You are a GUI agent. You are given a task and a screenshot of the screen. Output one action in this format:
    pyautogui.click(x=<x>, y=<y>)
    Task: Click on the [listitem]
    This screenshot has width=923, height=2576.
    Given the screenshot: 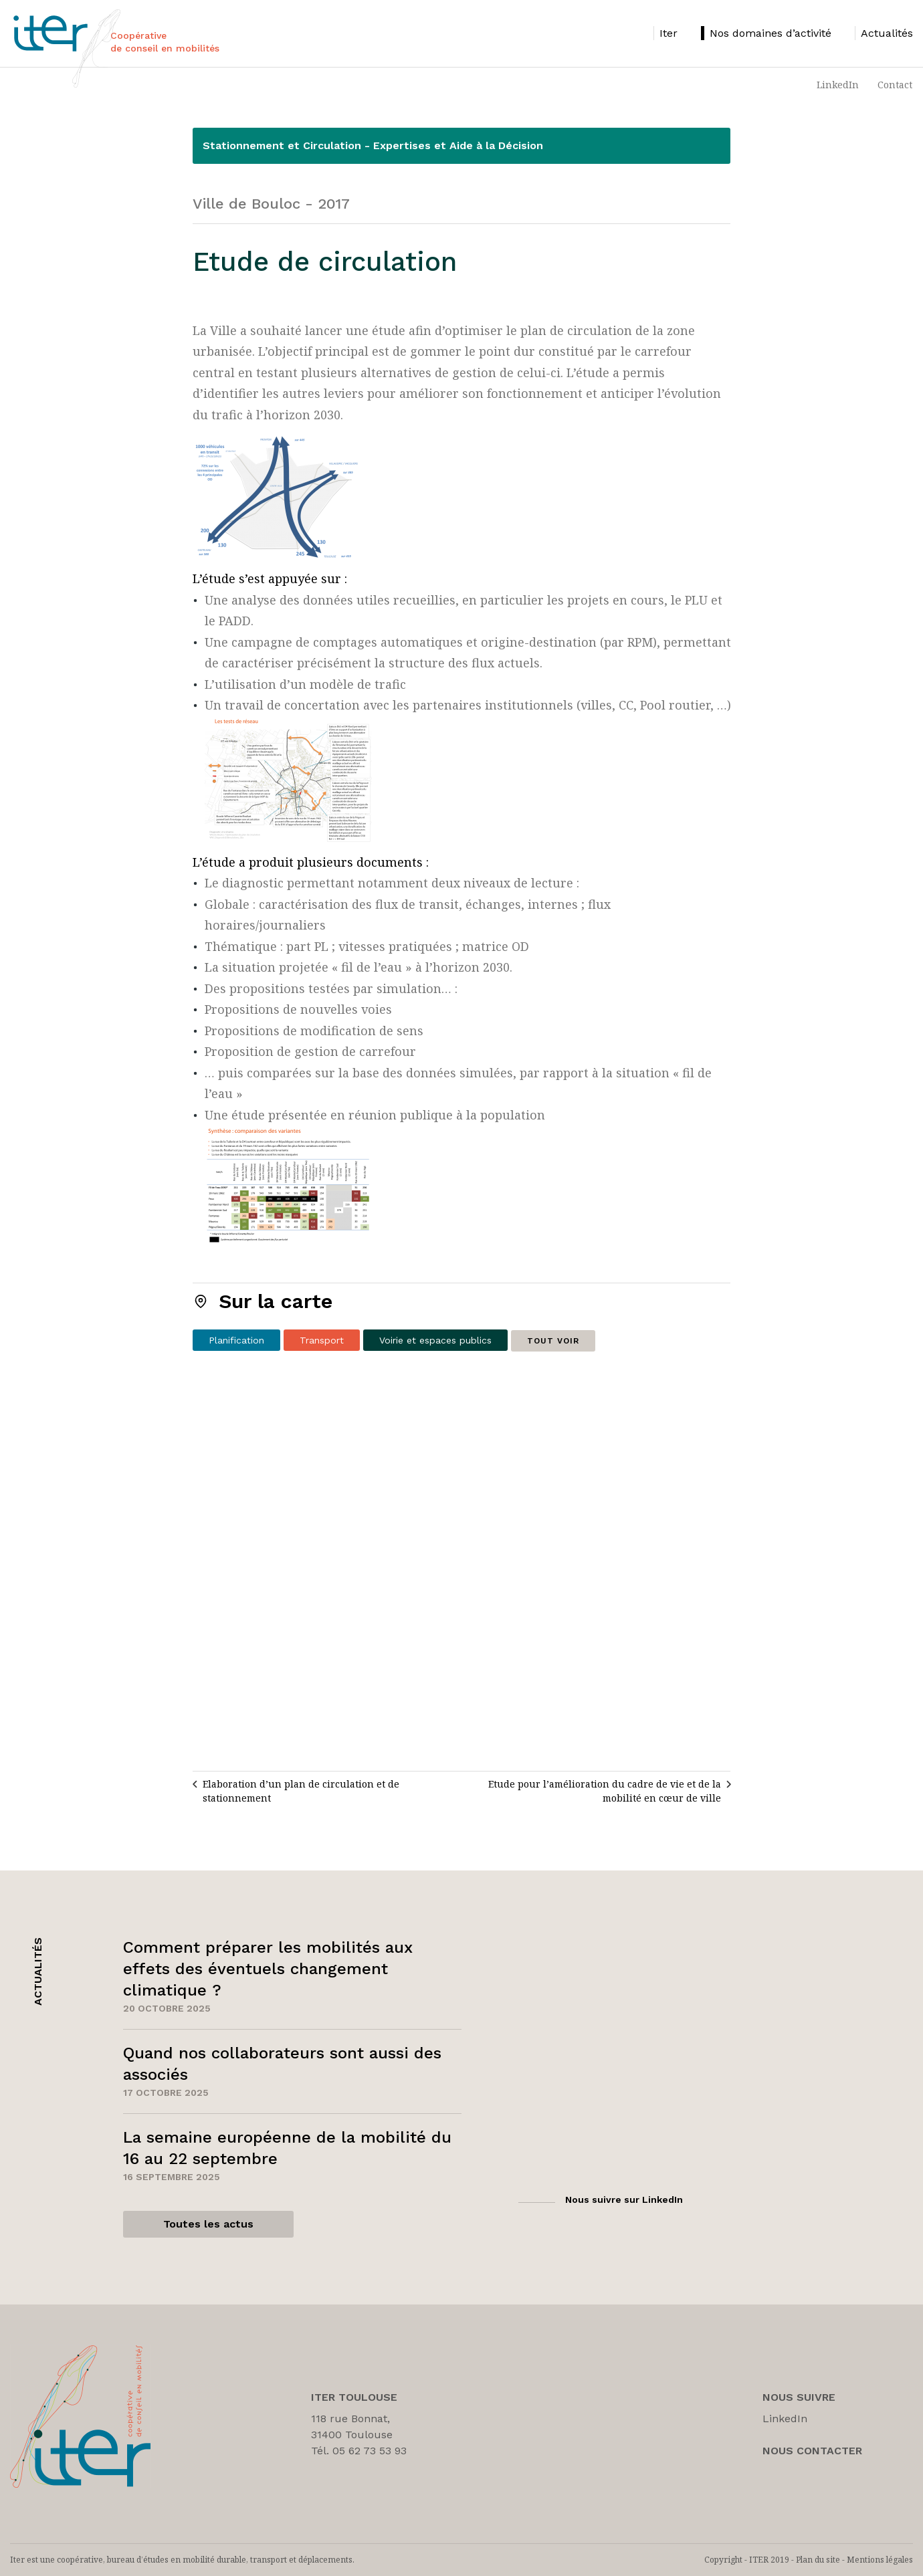 What is the action you would take?
    pyautogui.click(x=665, y=33)
    